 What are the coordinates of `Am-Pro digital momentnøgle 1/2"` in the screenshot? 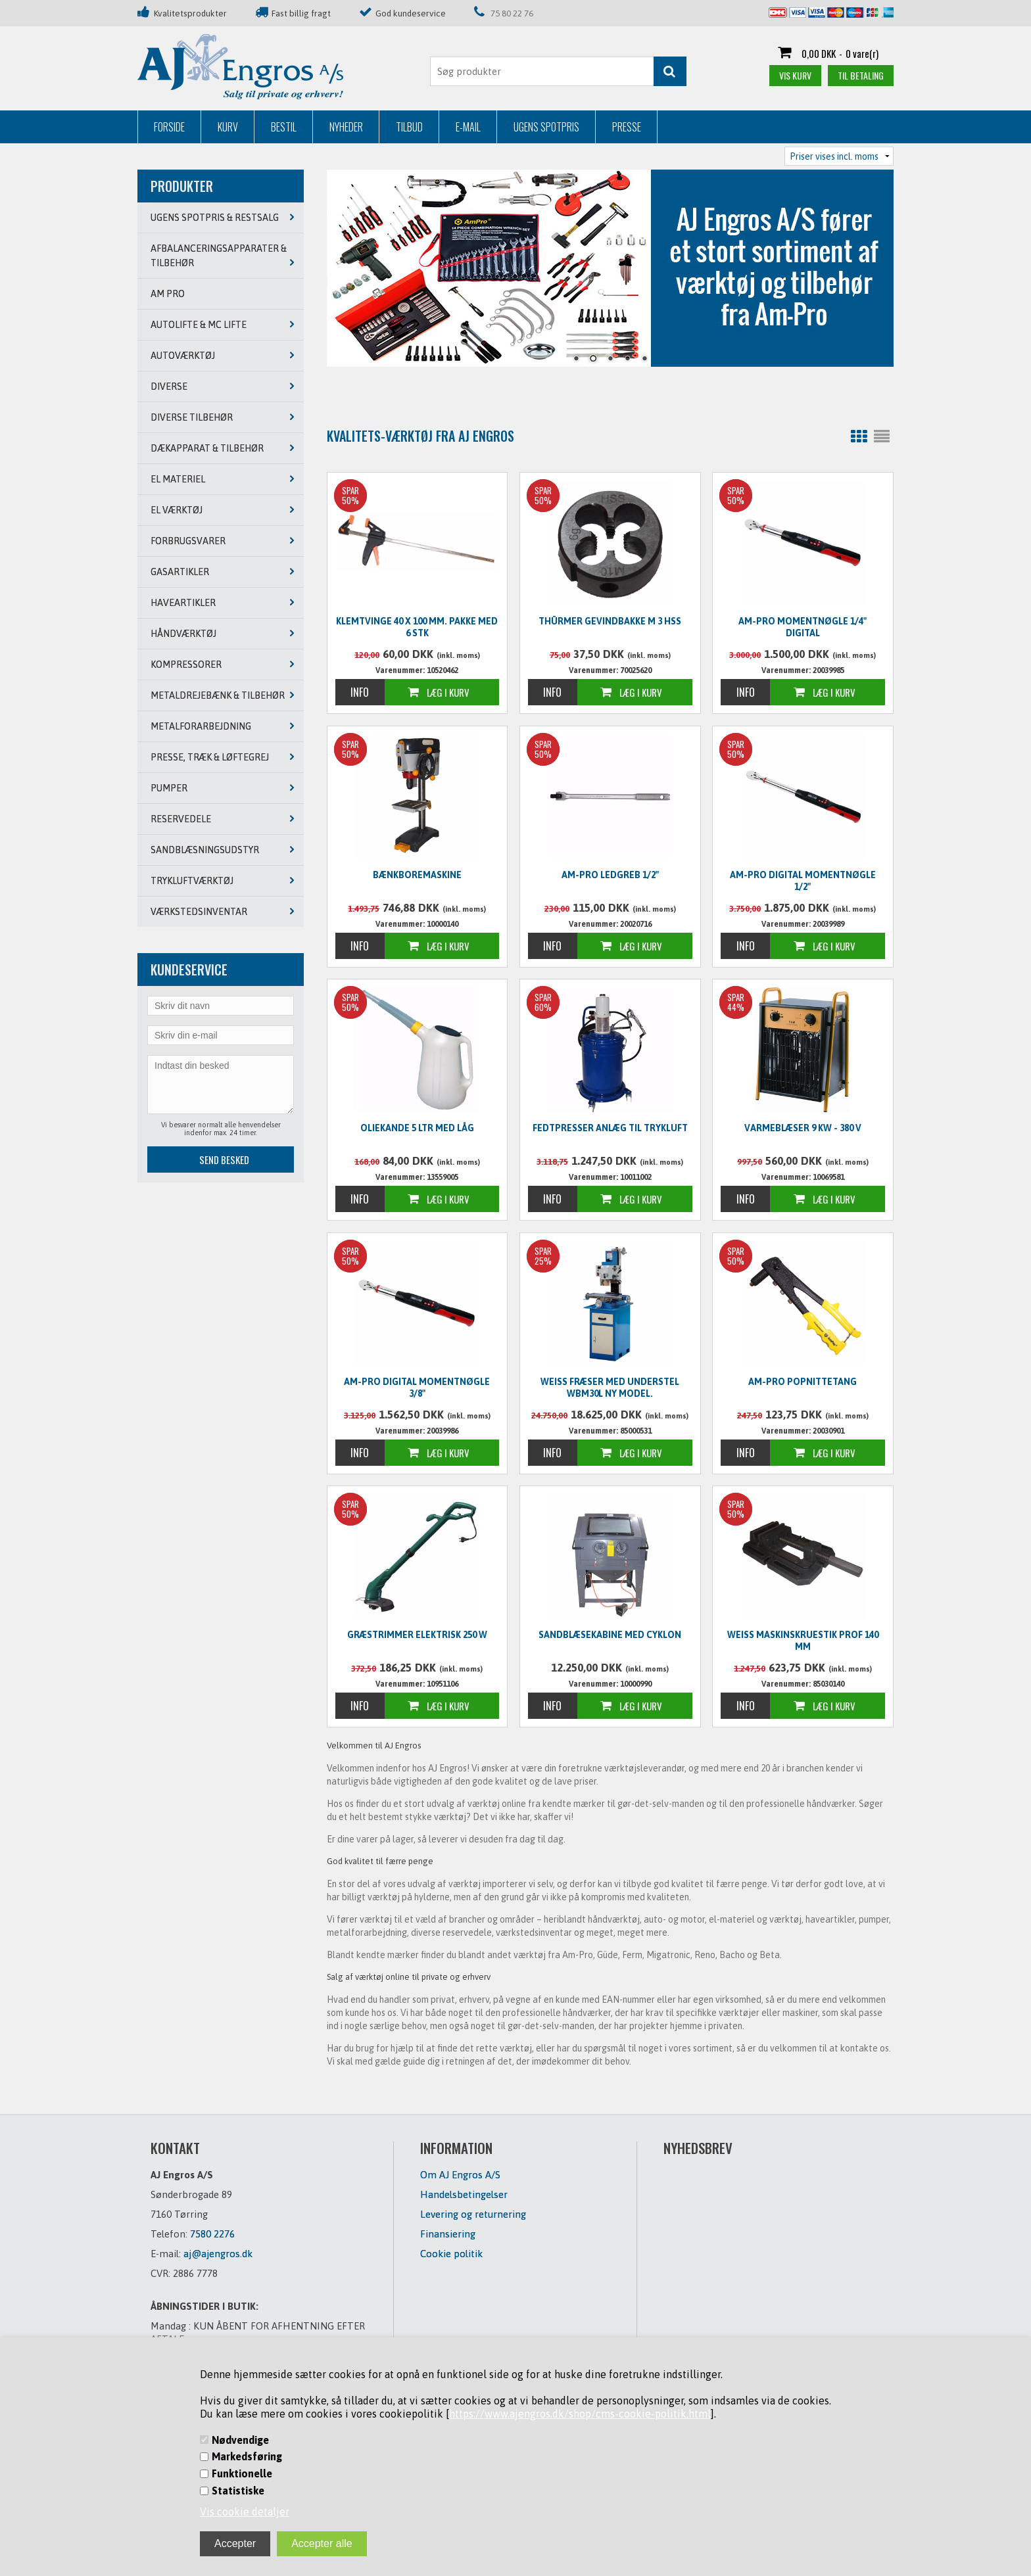 It's located at (803, 881).